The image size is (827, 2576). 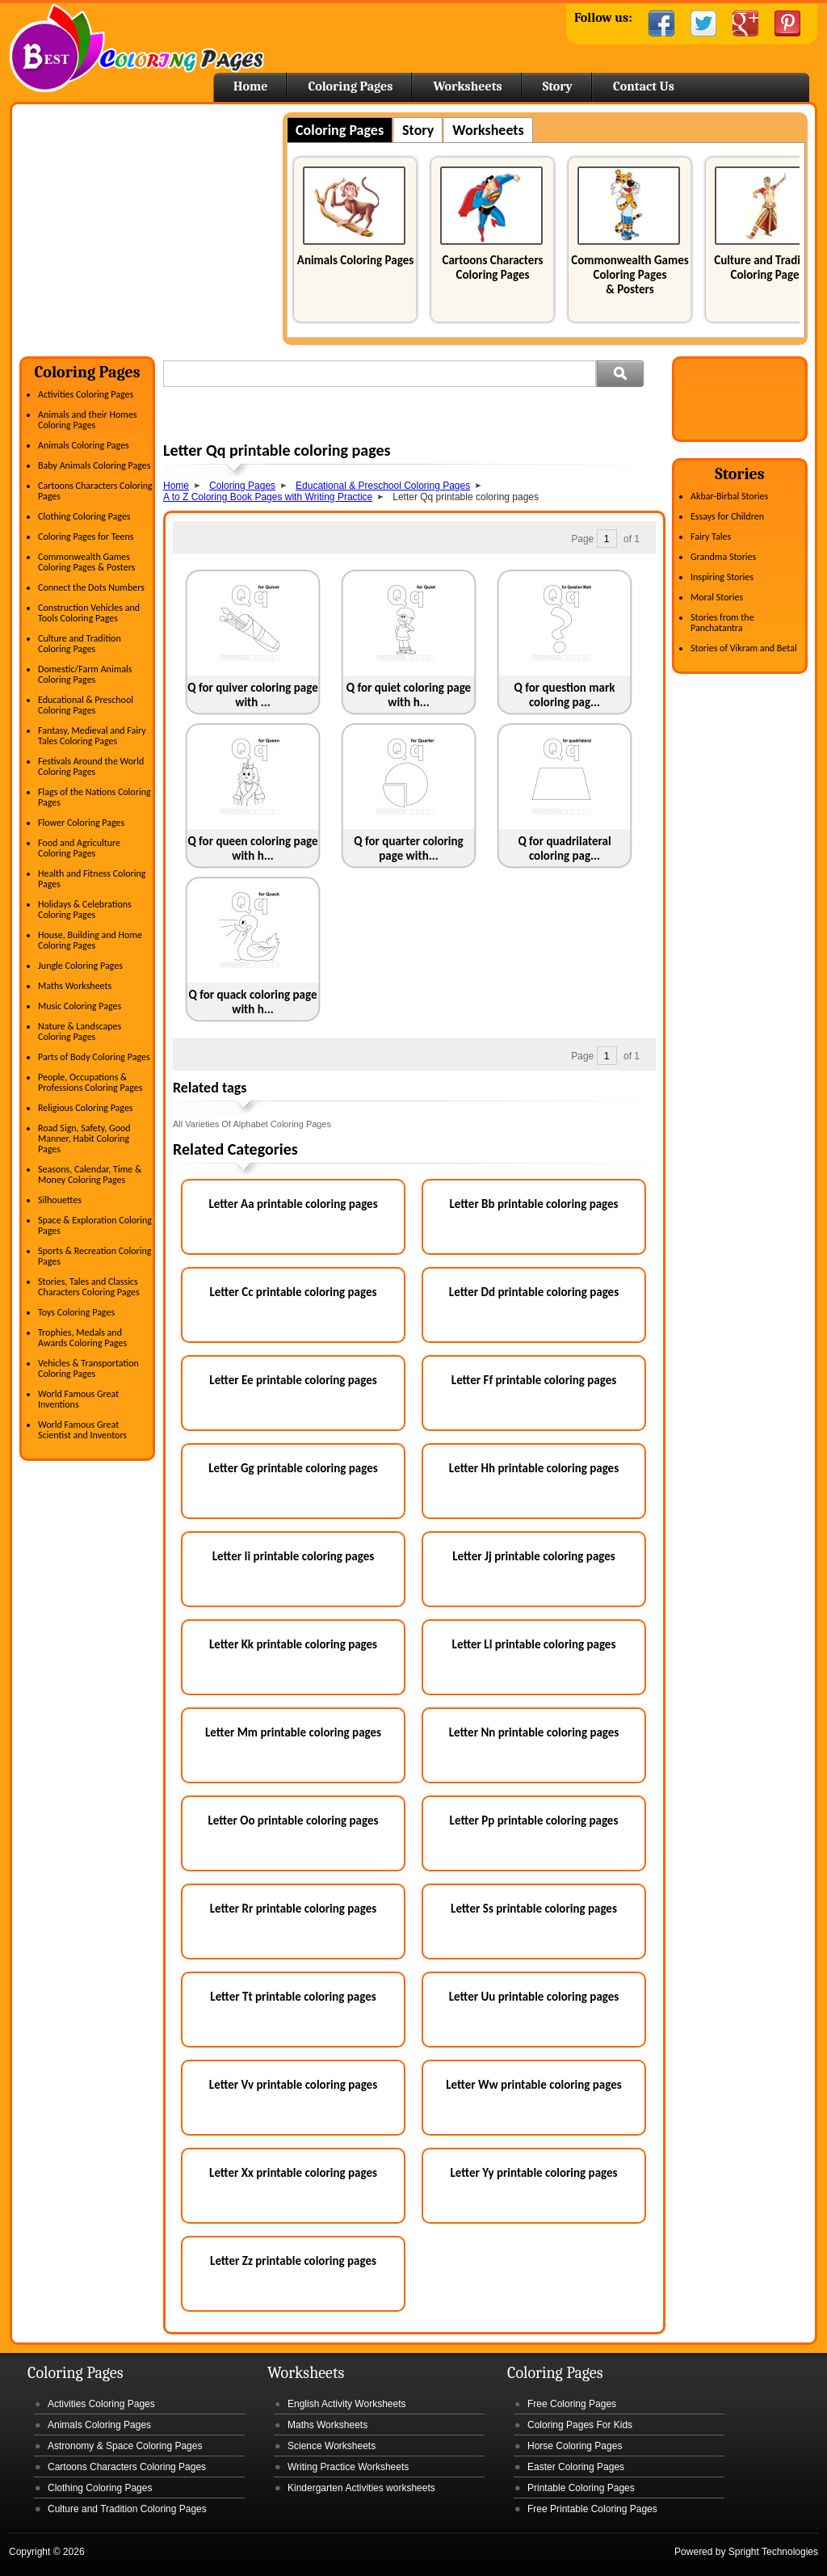 I want to click on English Activity Worksheets, so click(x=347, y=2404).